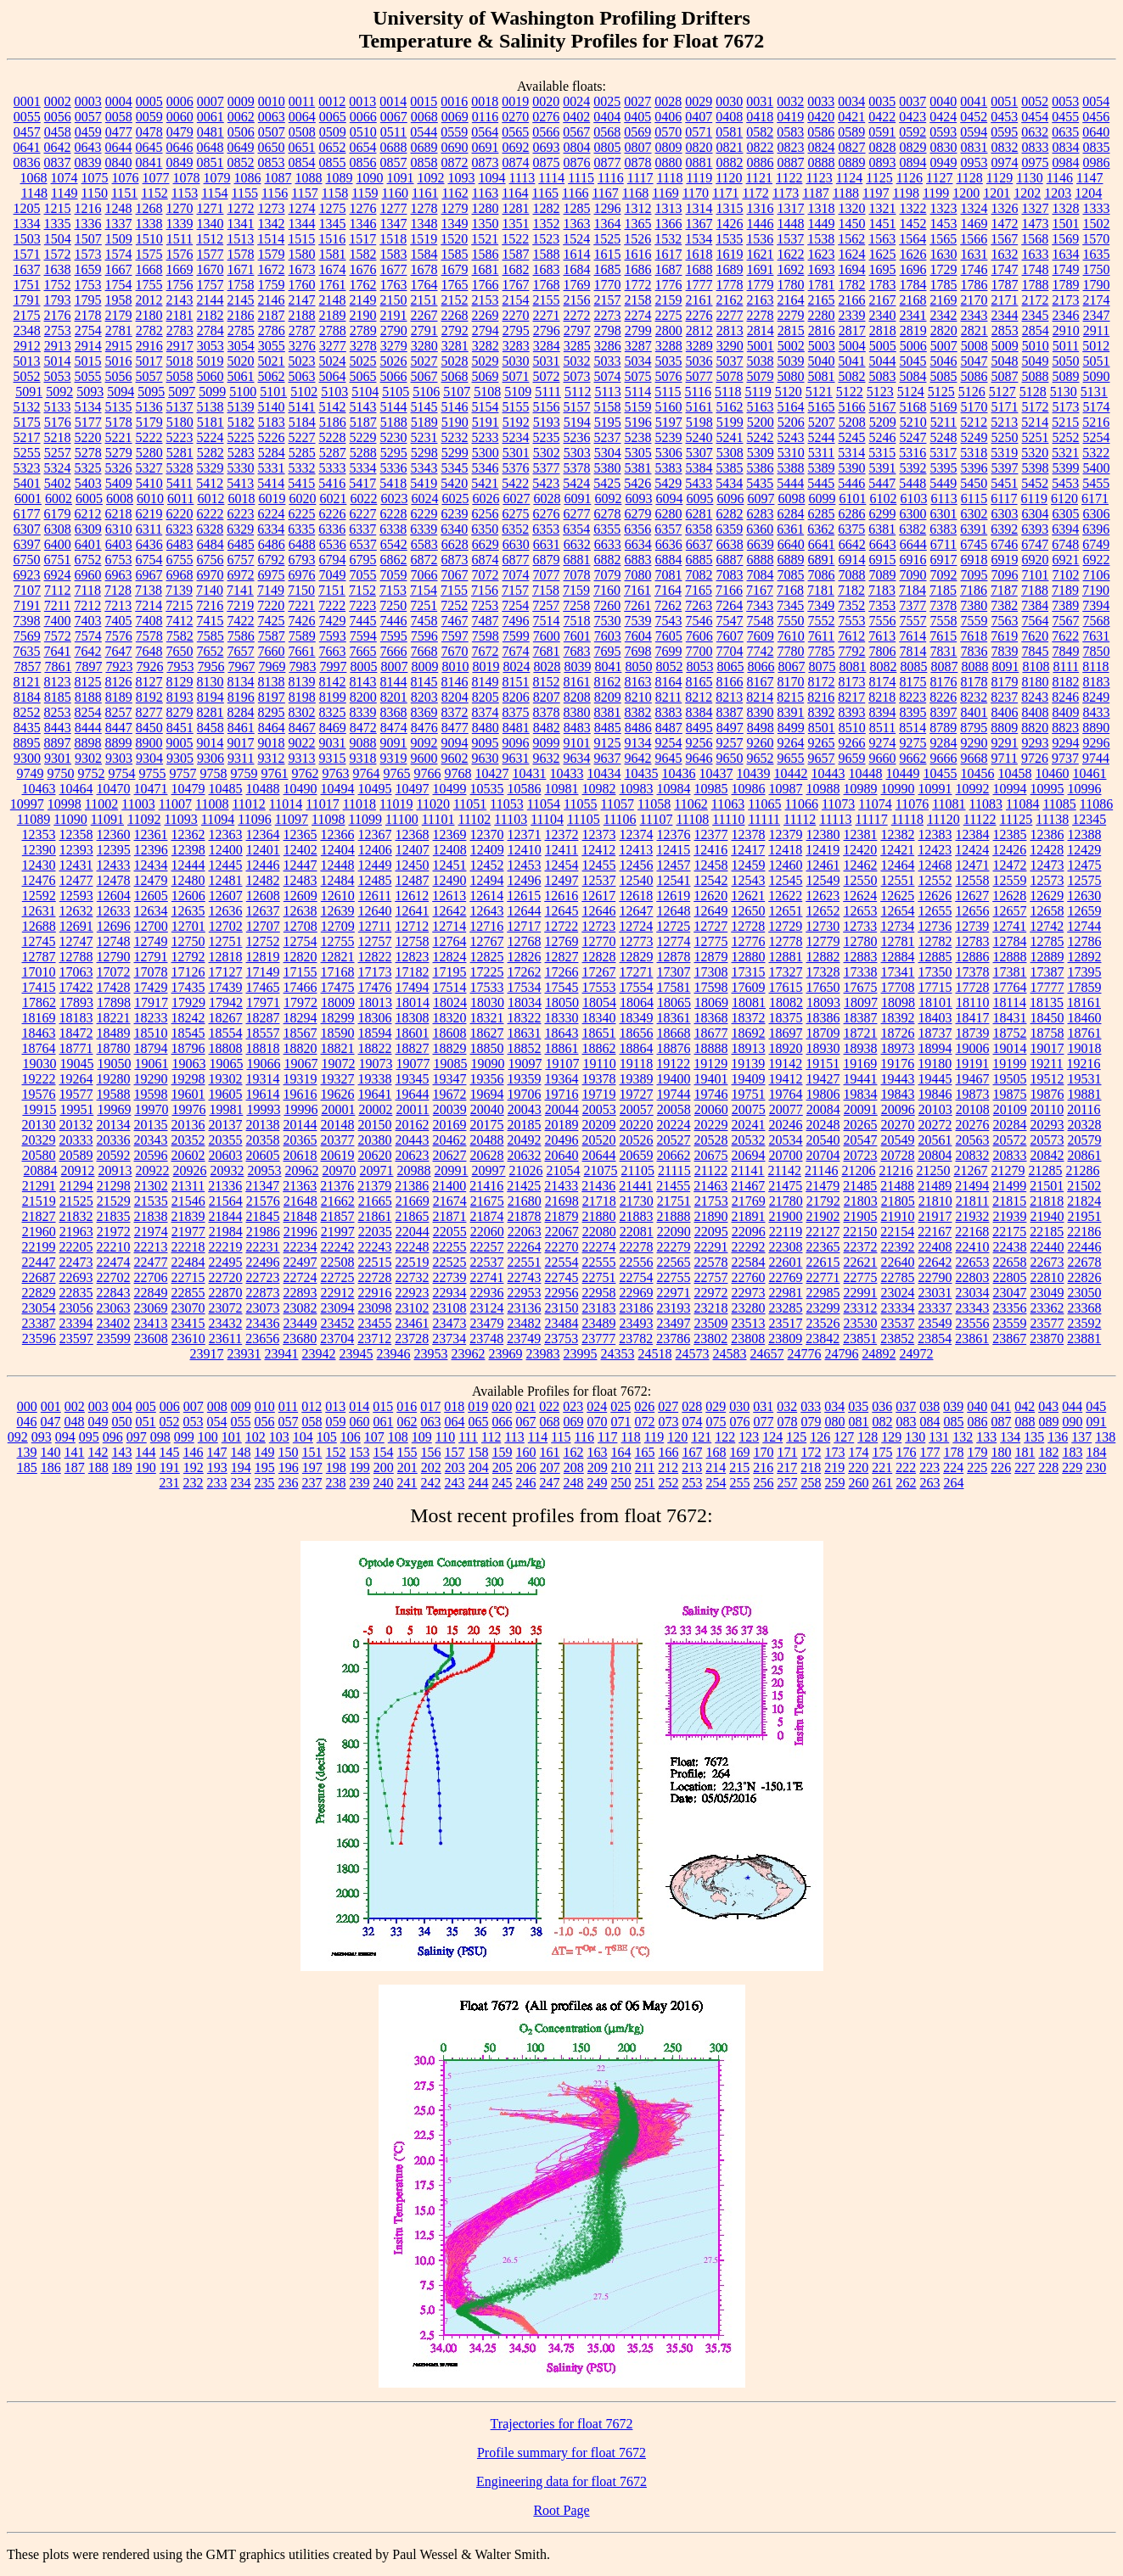  What do you see at coordinates (365, 391) in the screenshot?
I see `5104` at bounding box center [365, 391].